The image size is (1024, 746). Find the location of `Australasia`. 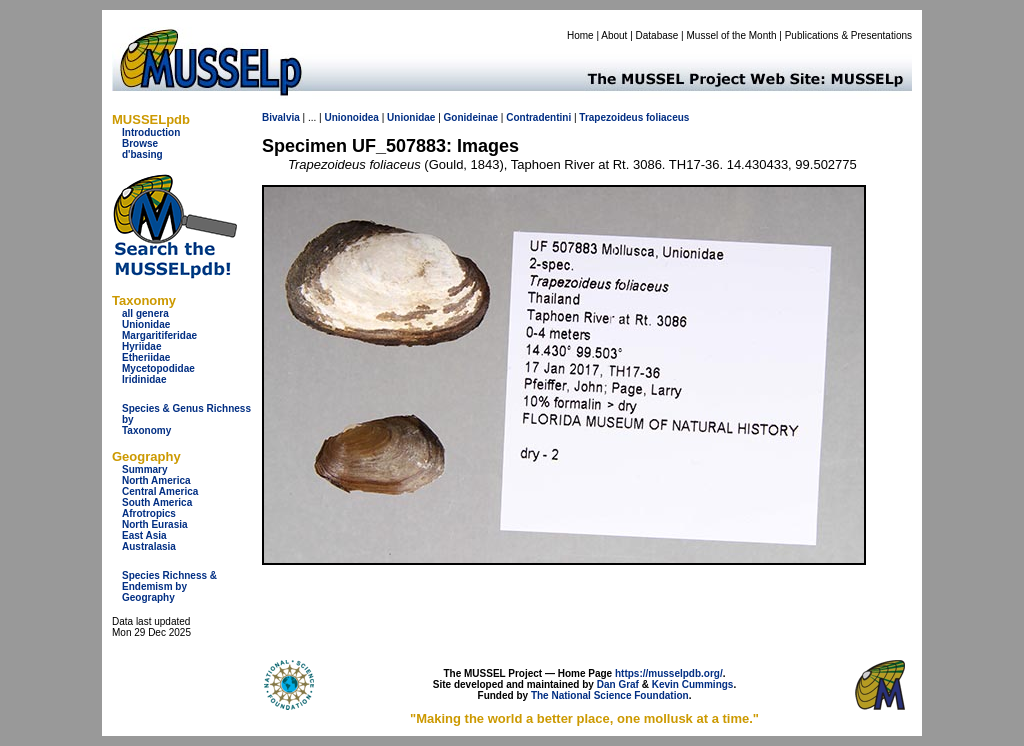

Australasia is located at coordinates (149, 546).